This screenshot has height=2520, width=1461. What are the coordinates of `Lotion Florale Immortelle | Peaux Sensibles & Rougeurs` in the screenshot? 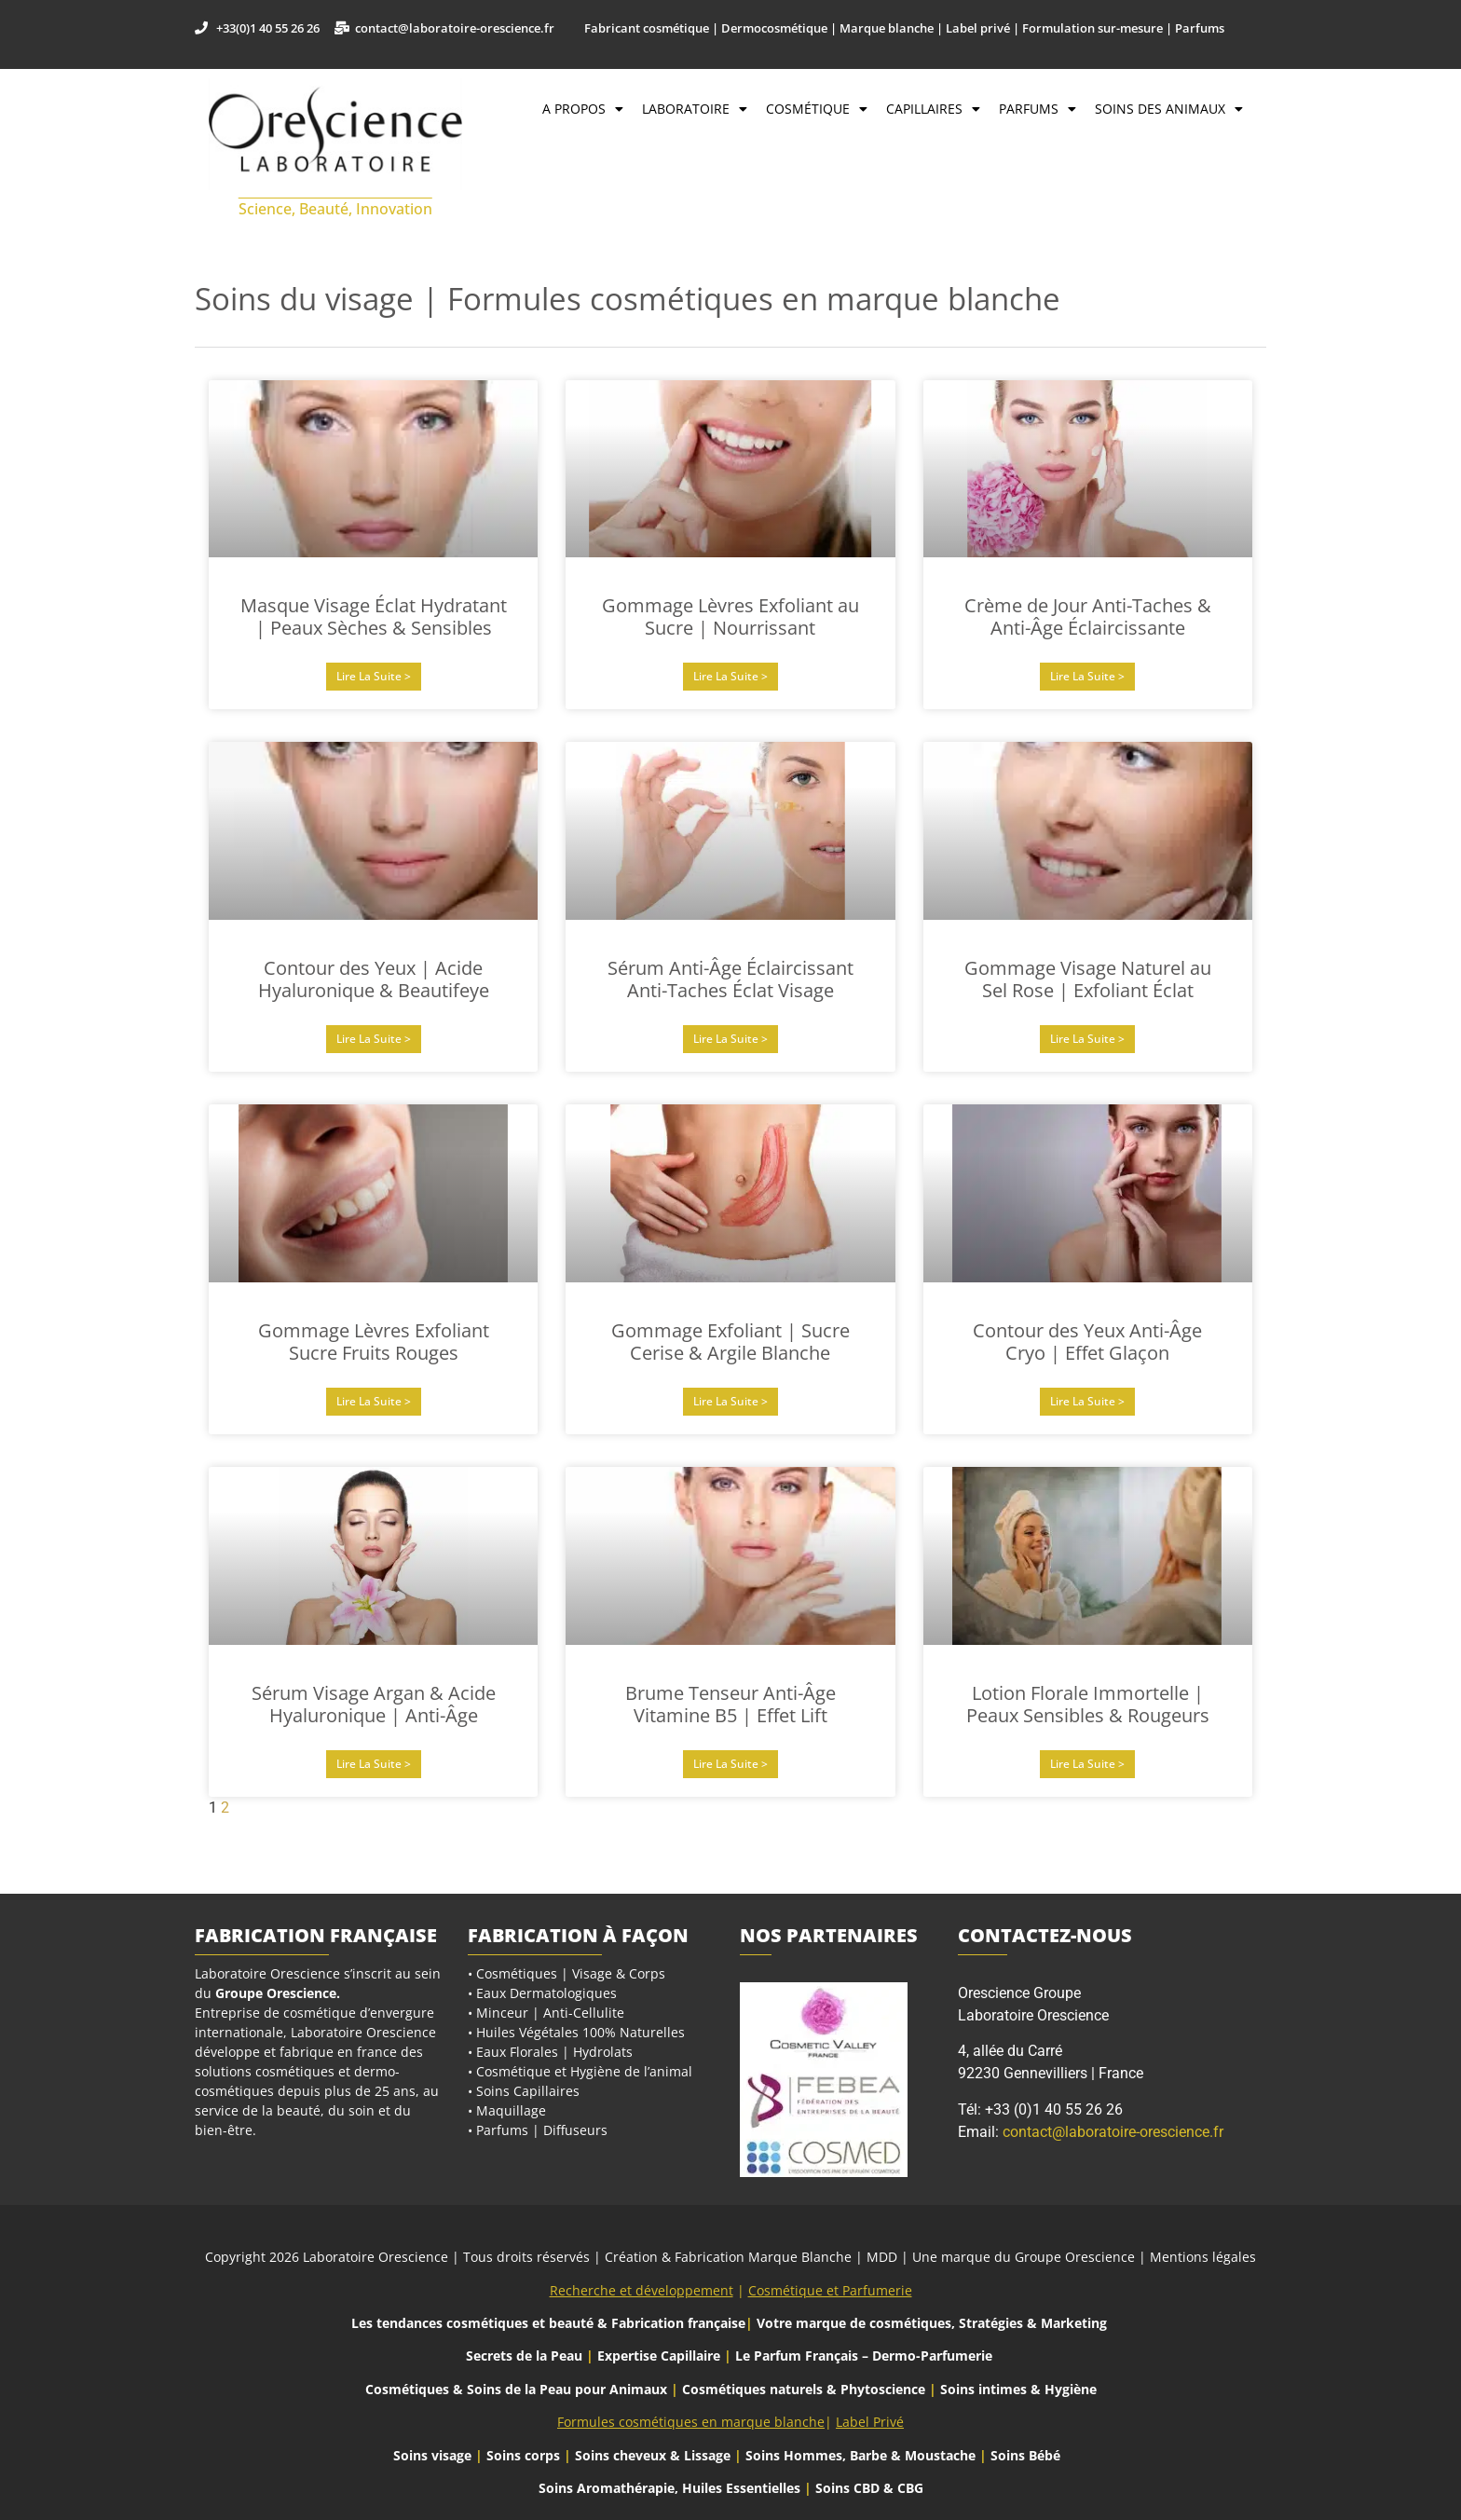 It's located at (1087, 1704).